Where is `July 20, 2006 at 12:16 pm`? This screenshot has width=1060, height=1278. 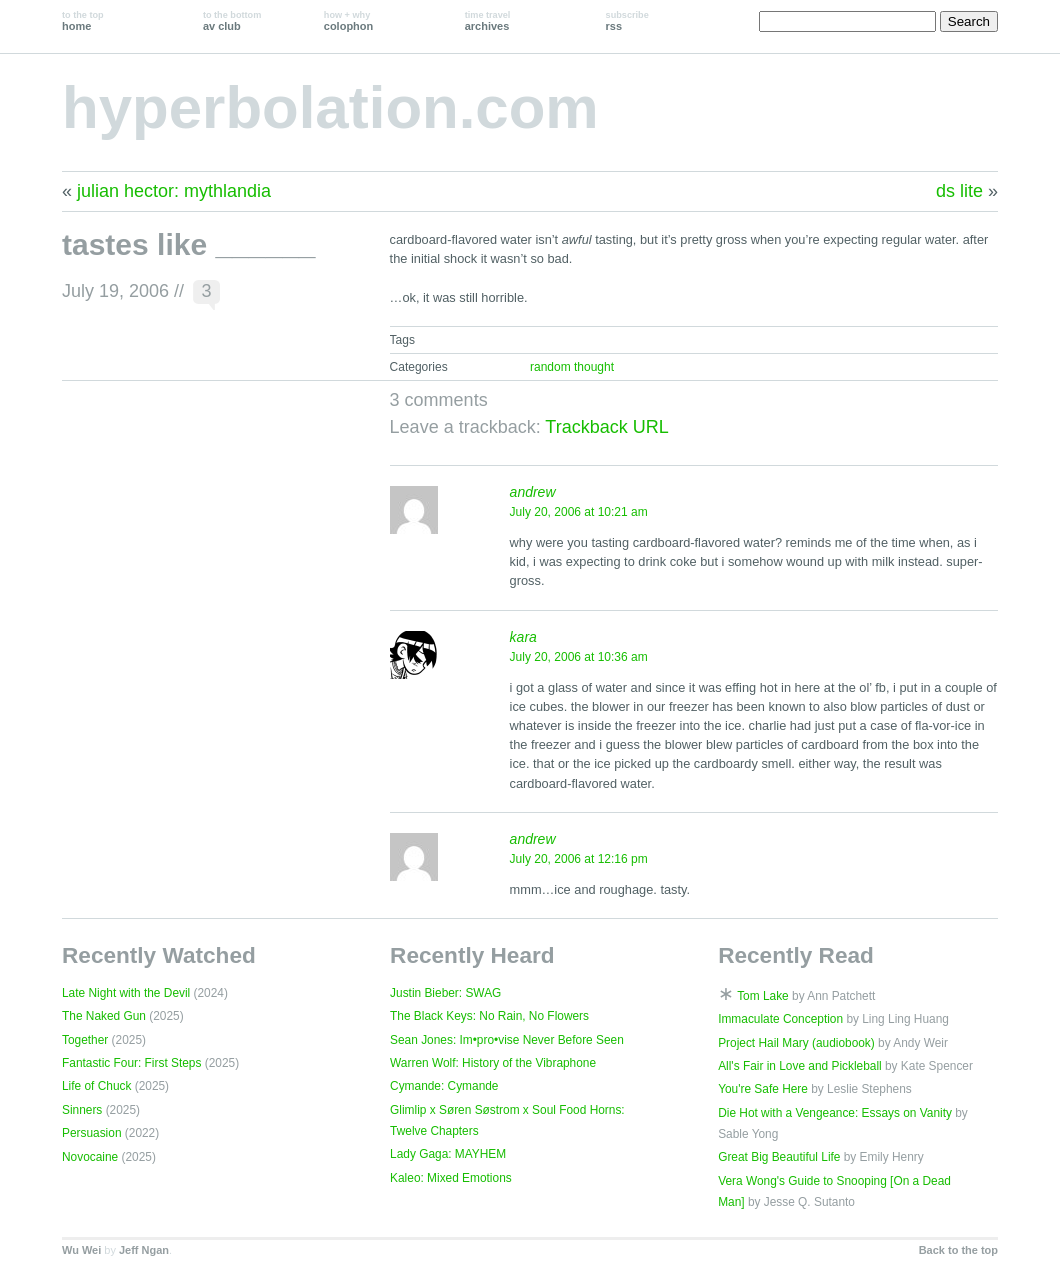
July 20, 2006 at 12:16 pm is located at coordinates (579, 859).